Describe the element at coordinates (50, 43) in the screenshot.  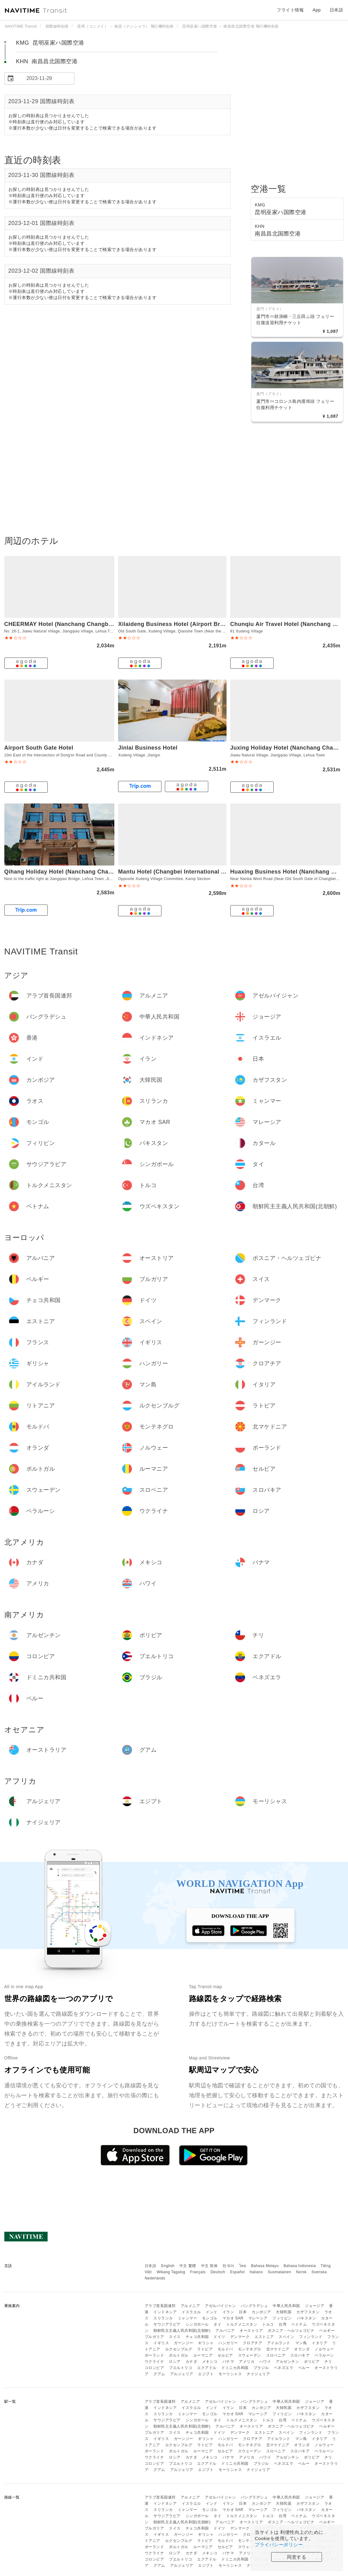
I see `KMG 昆明巫家ハ国際空港` at that location.